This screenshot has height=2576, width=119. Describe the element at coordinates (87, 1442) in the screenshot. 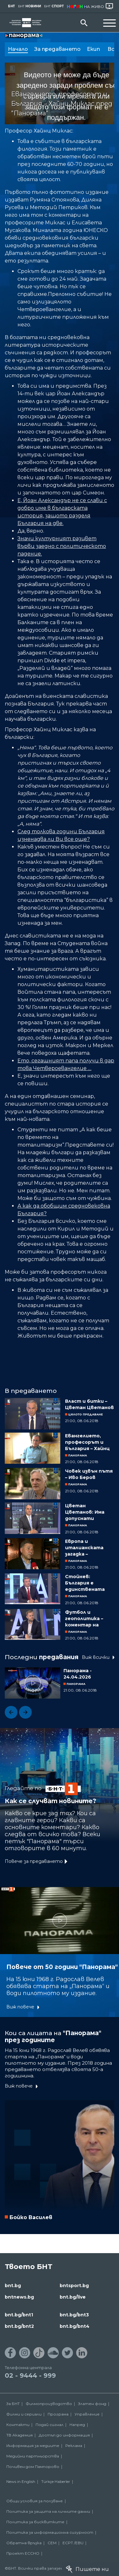

I see `Евангелието, професорът и България – Хайнц Миклас пред "Панорама"` at that location.